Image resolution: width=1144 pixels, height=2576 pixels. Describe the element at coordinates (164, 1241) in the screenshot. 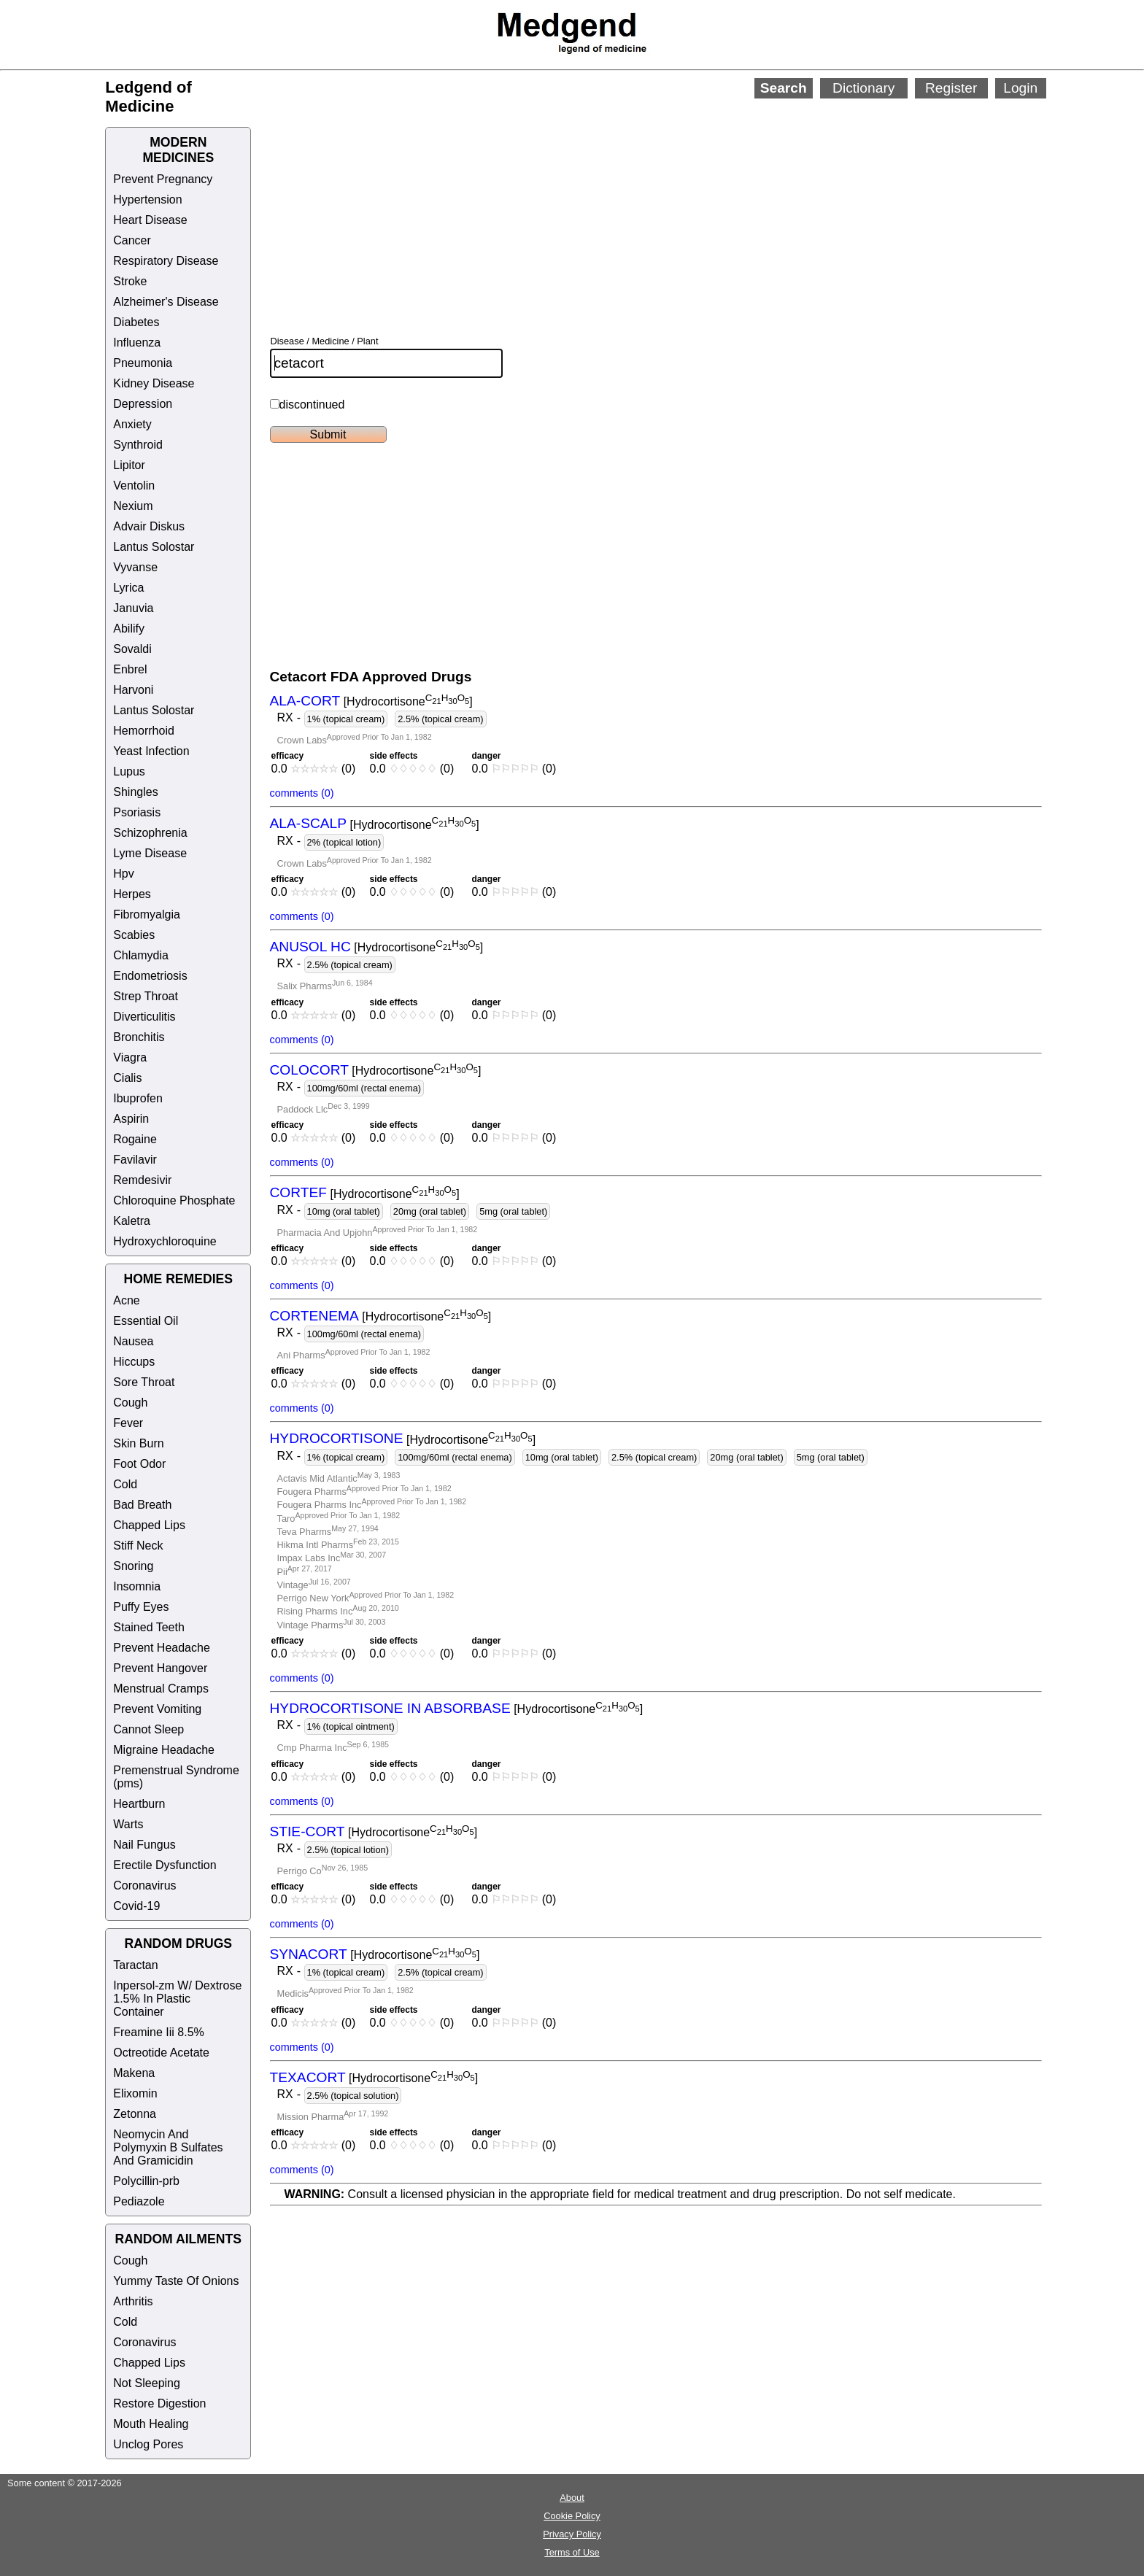

I see `Hydroxychloroquine` at that location.